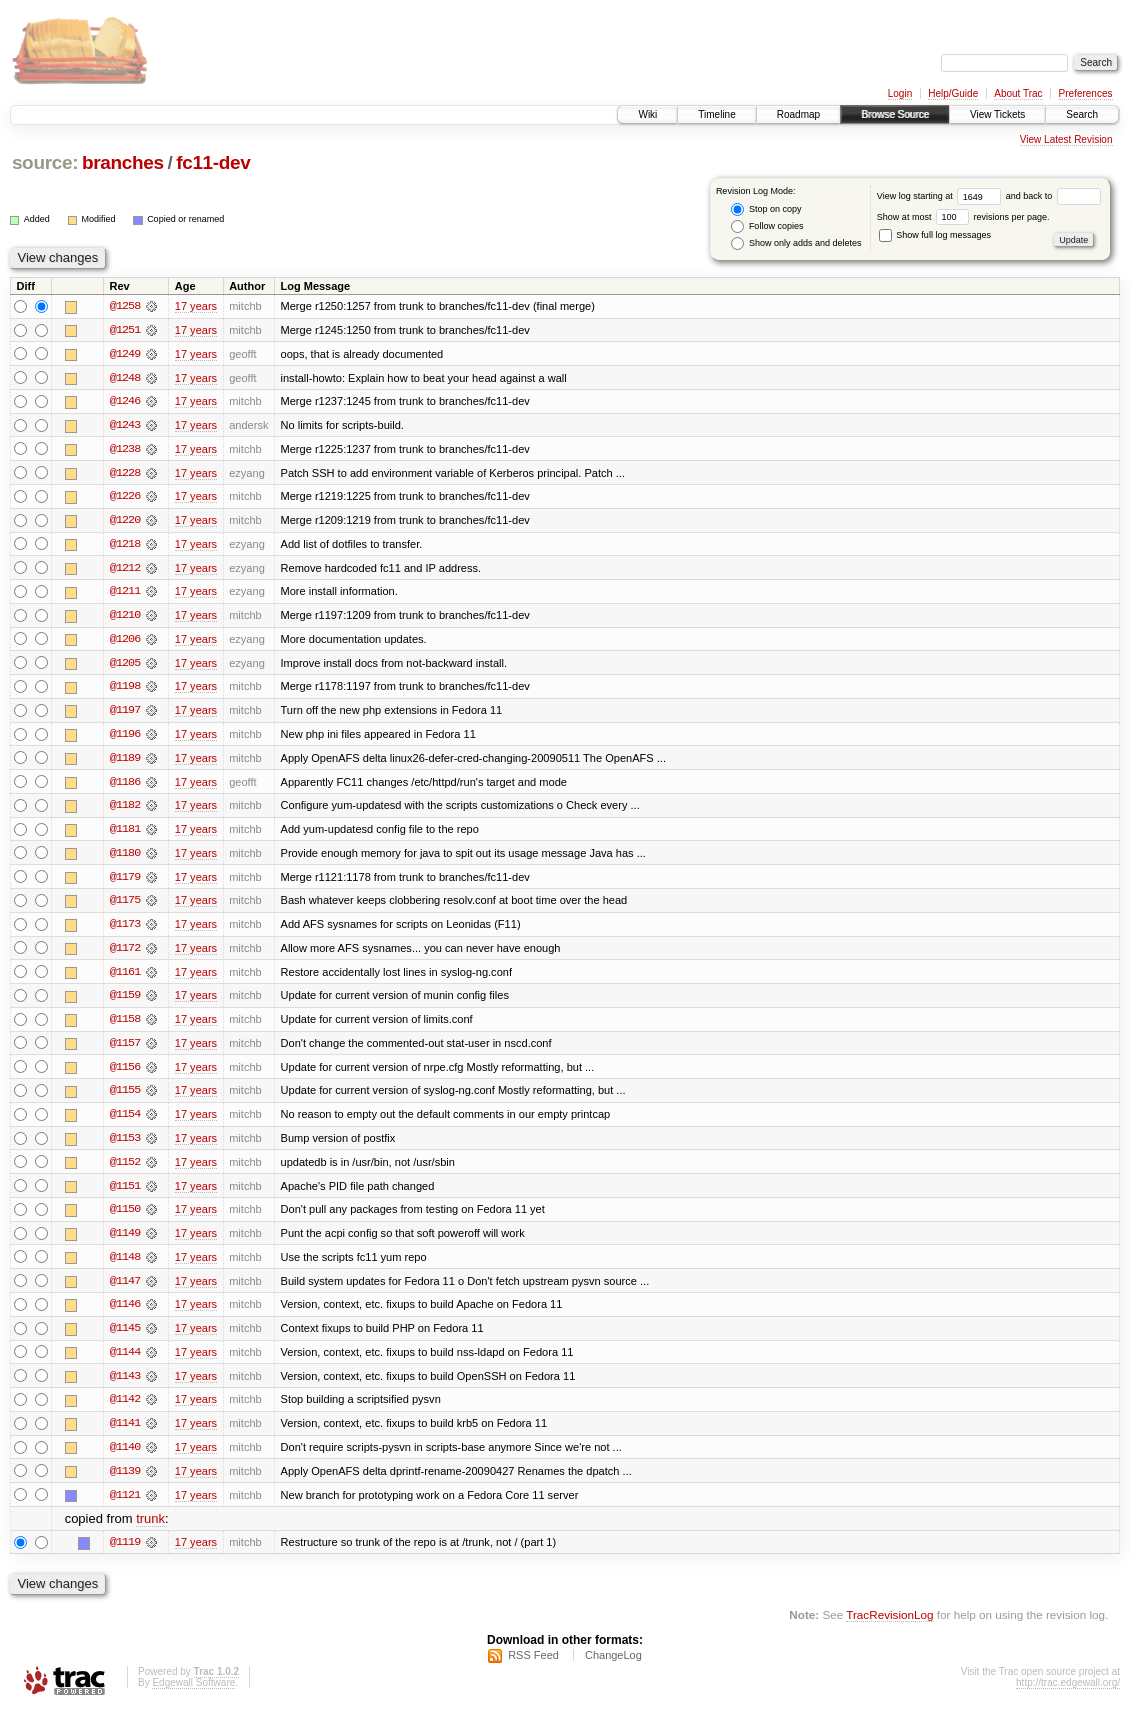  I want to click on View Tickets, so click(997, 114).